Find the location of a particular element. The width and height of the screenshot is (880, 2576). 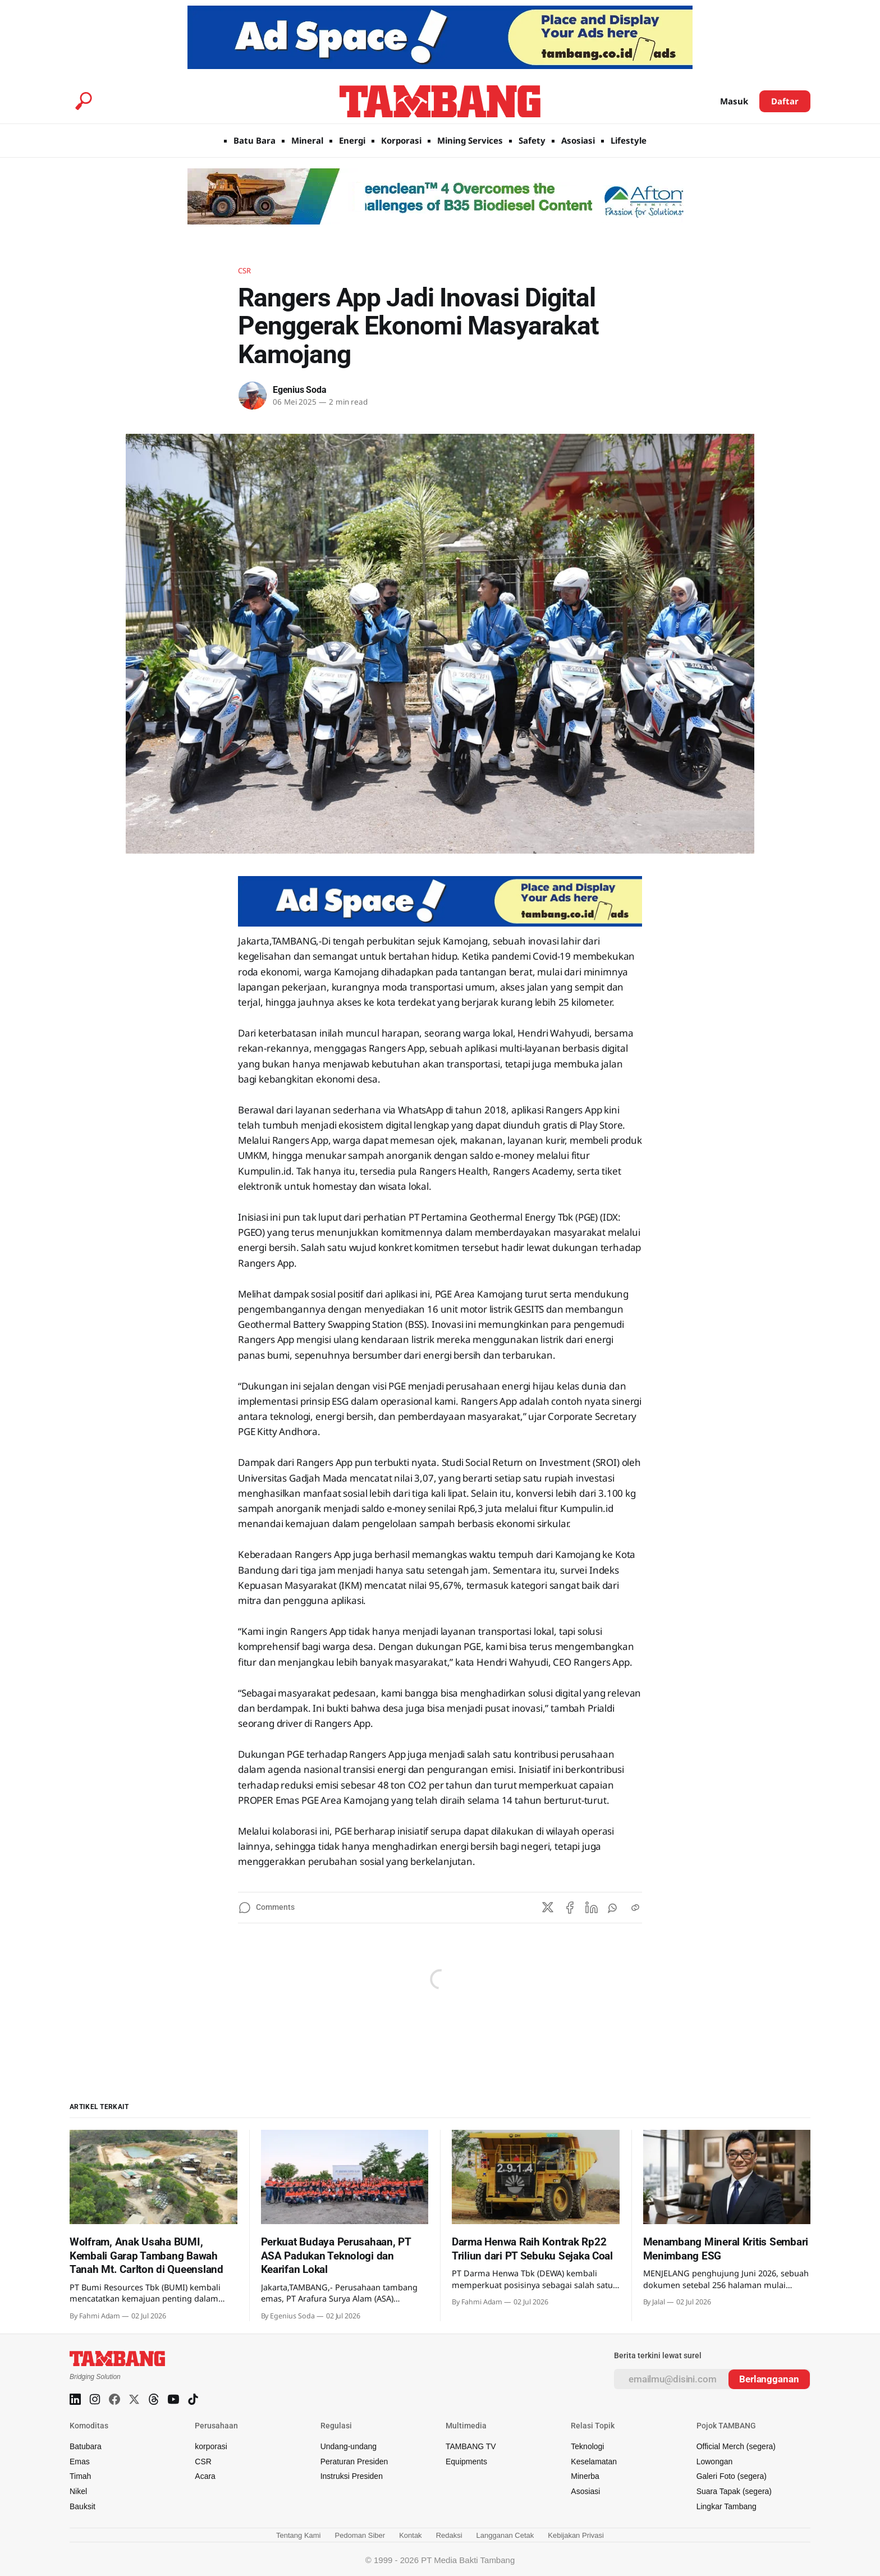

Official Merch (segera) is located at coordinates (736, 2446).